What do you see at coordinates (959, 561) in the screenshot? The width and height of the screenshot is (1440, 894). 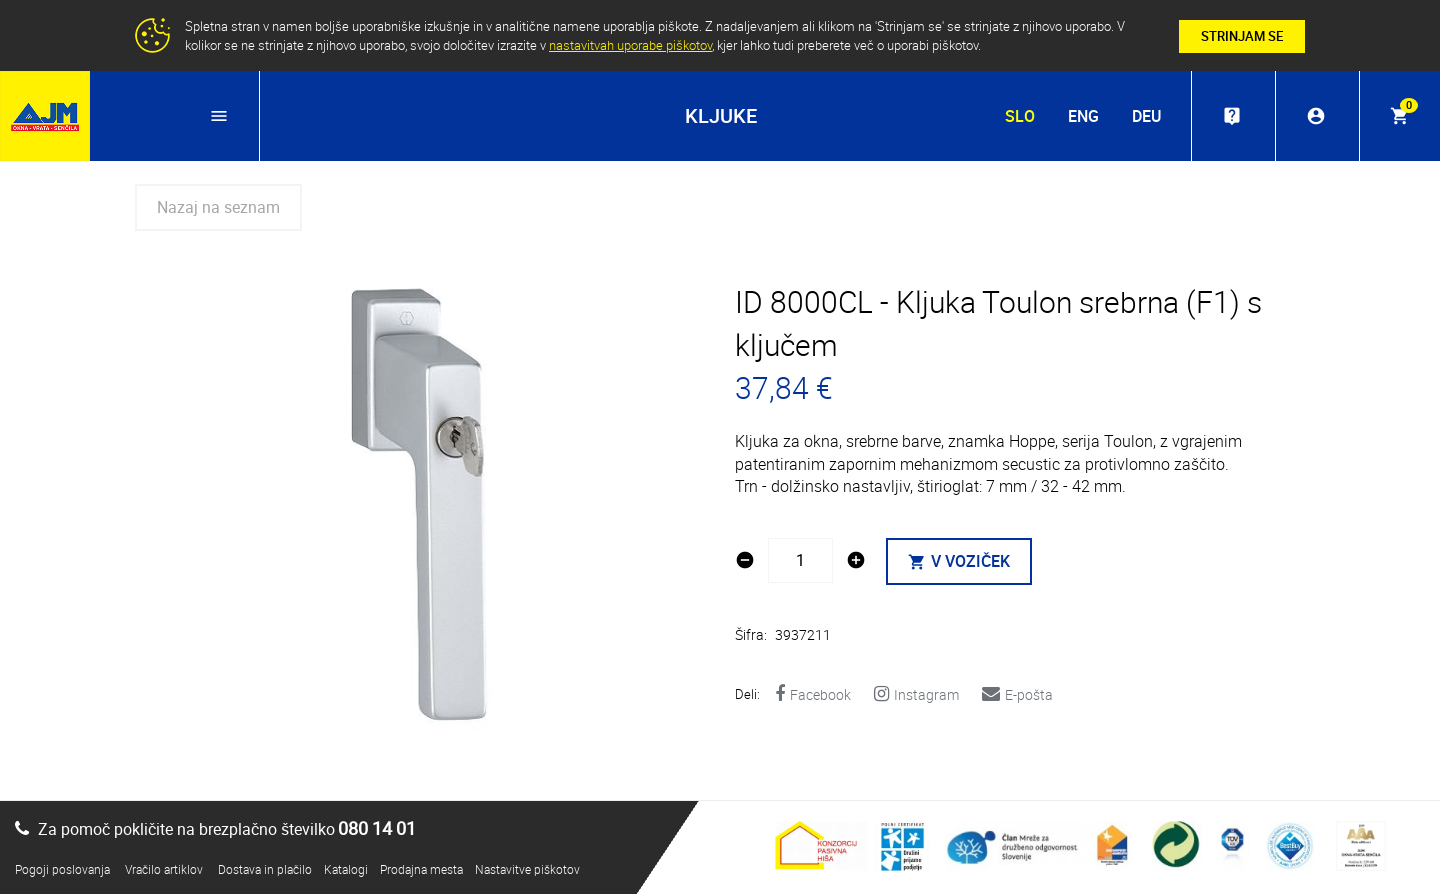 I see `V VOZIČEK` at bounding box center [959, 561].